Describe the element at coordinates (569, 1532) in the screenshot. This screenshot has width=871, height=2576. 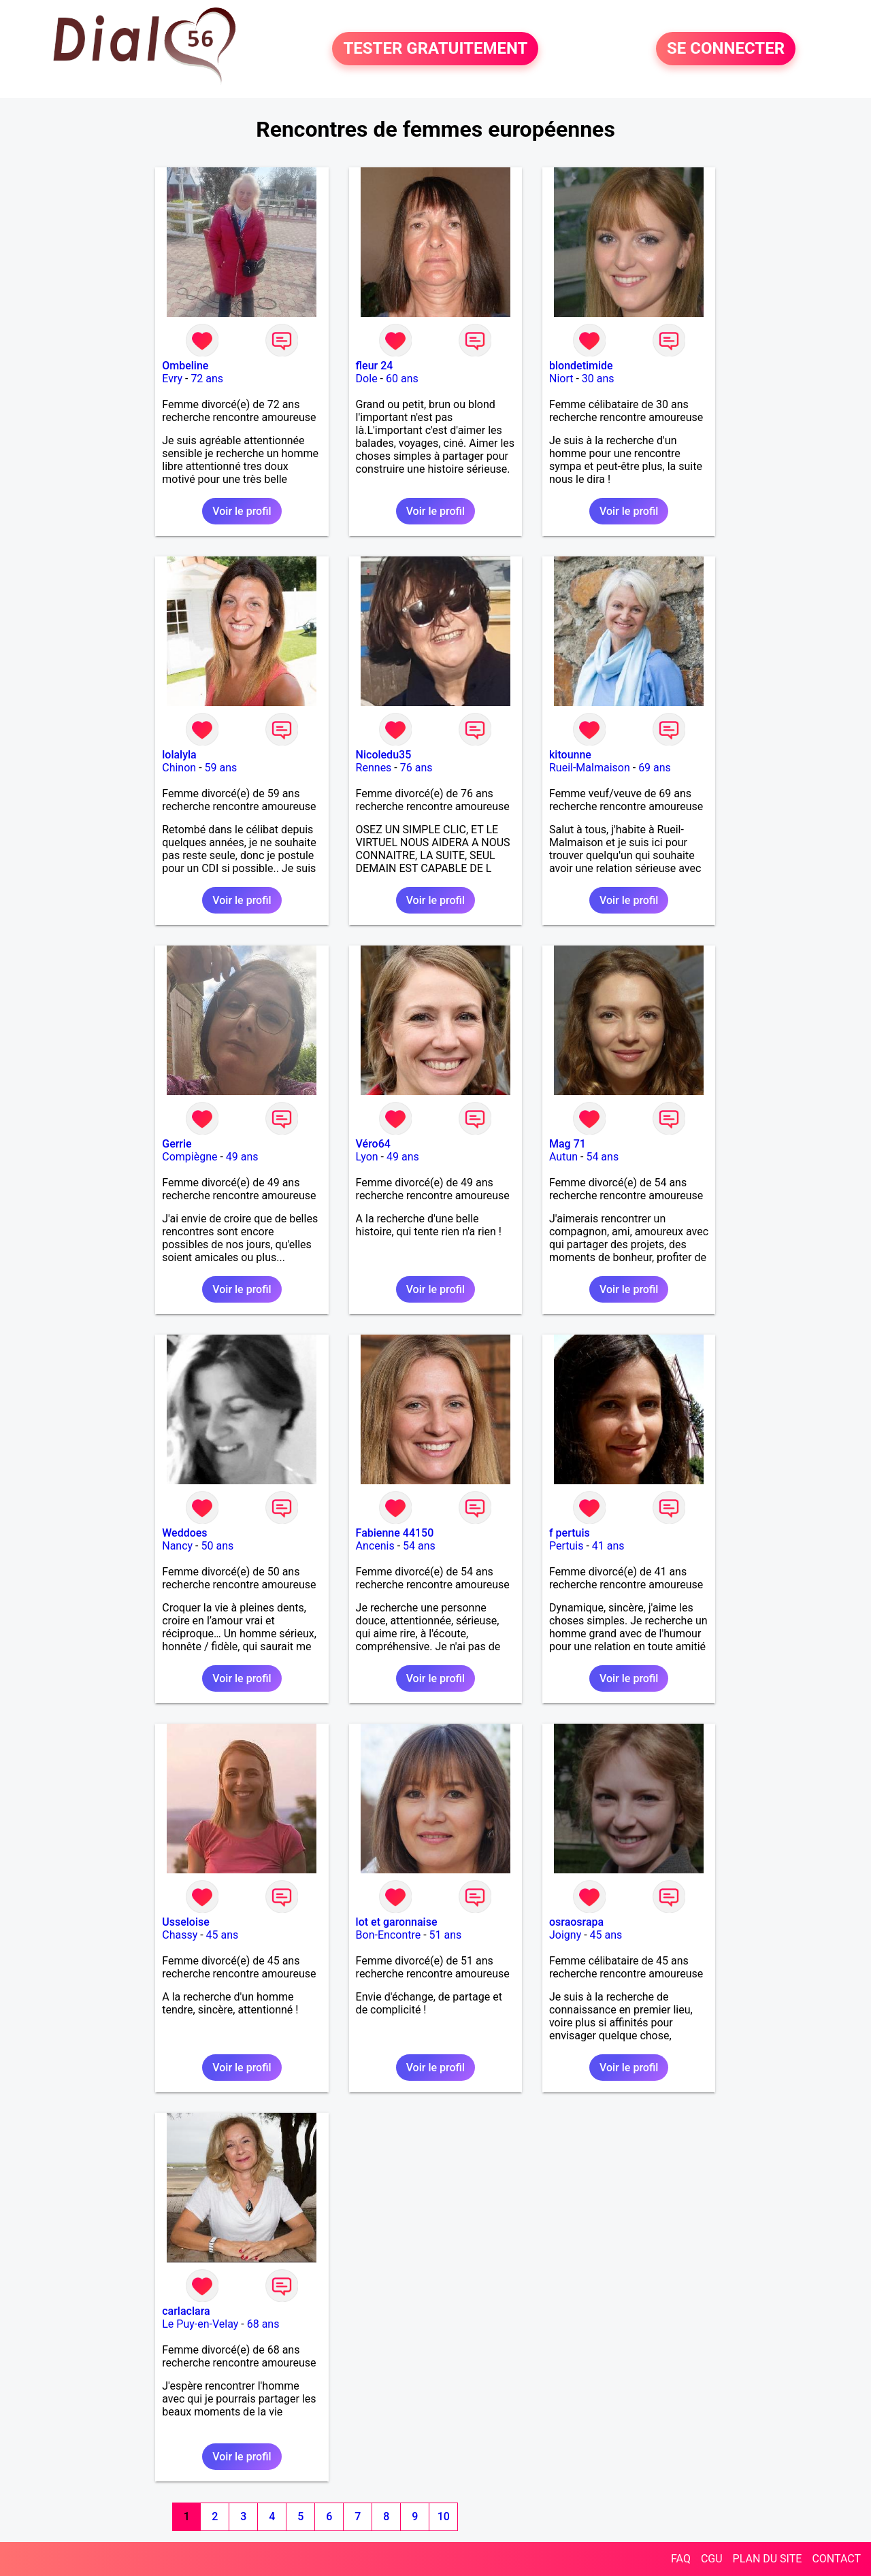
I see `f pertuis` at that location.